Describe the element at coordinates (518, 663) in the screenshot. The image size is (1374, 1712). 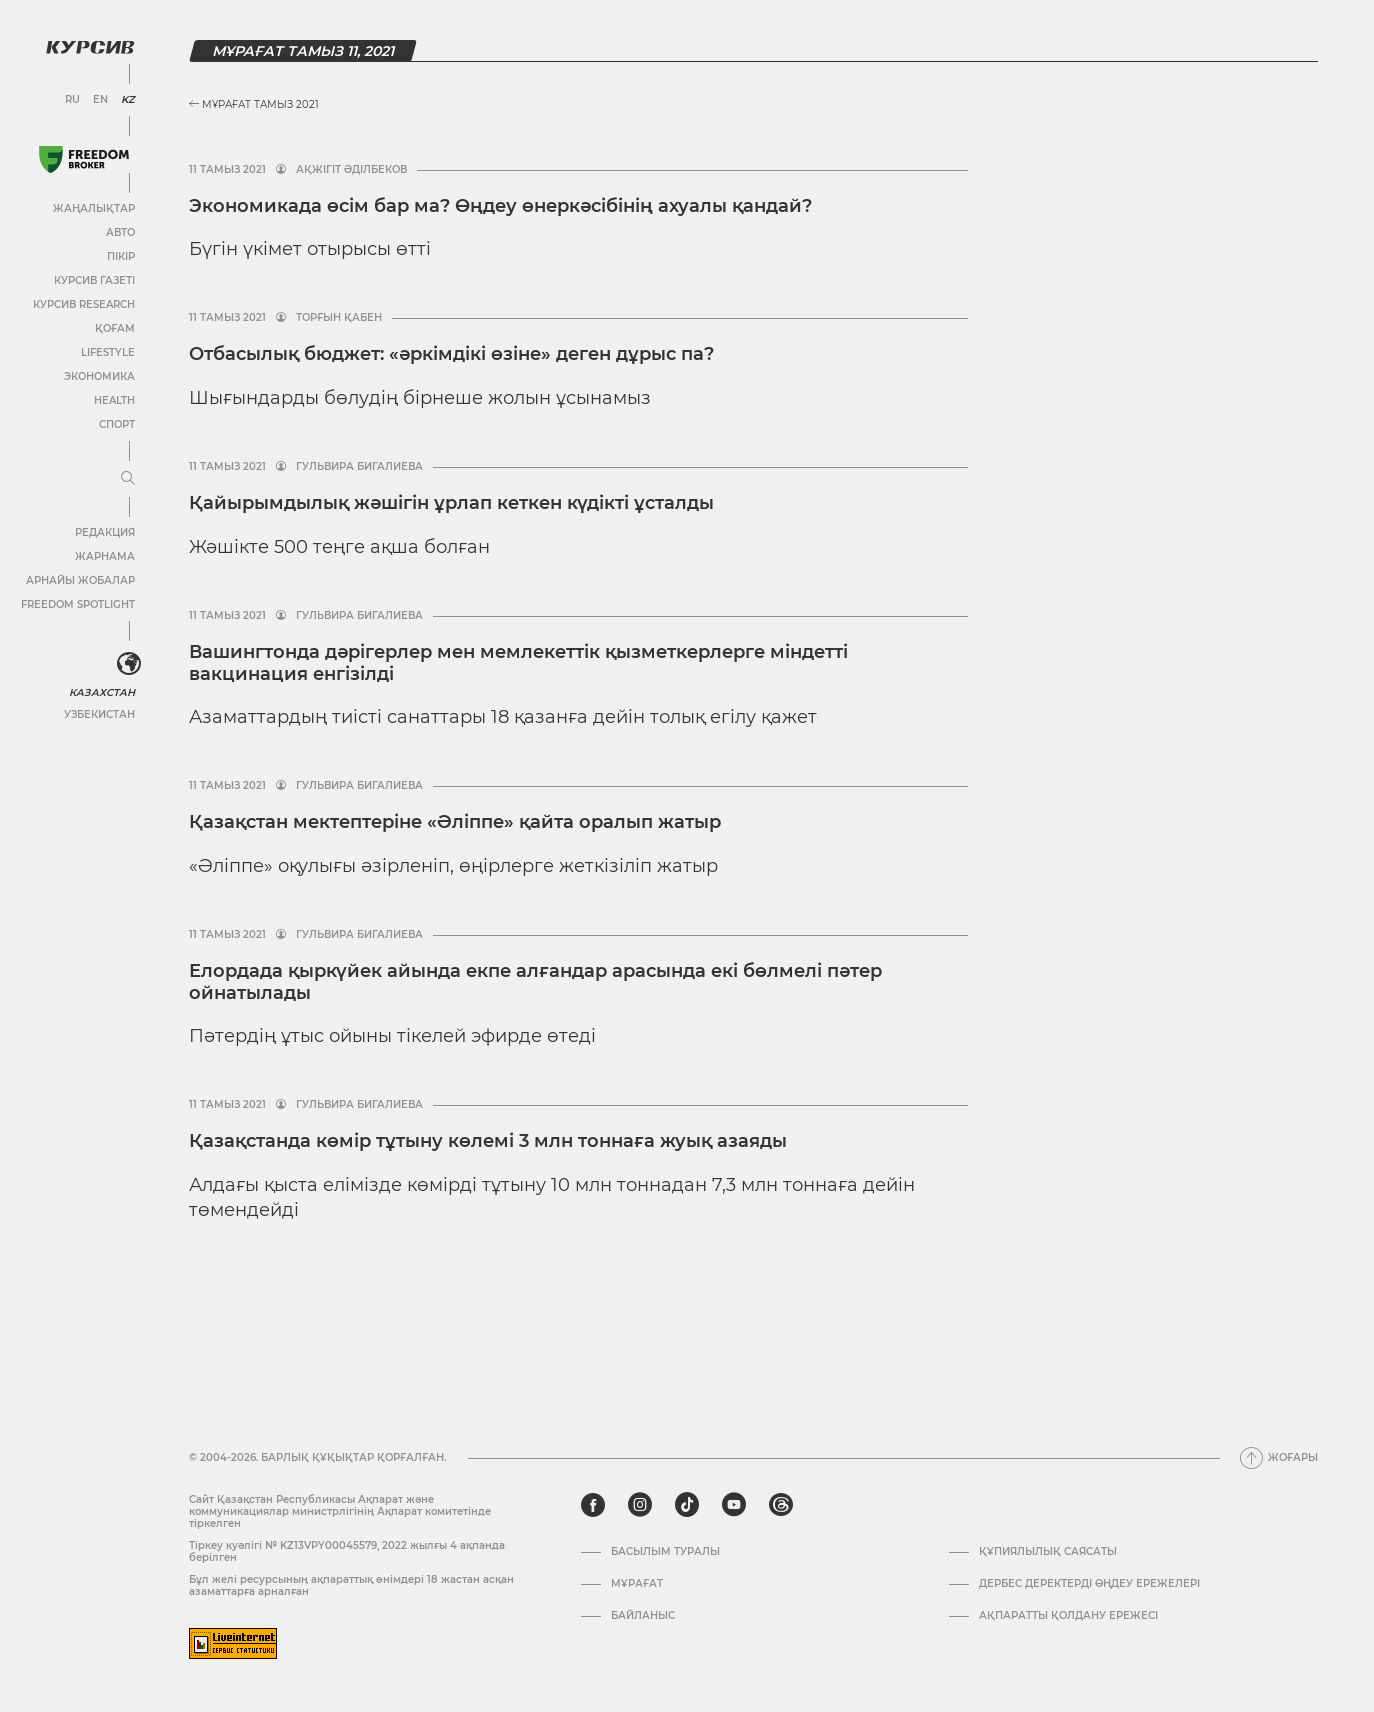
I see `Вашингтонда дәрігерлер мен мемлекеттік қызметкерлерге міндетті вакцинация енгізілді` at that location.